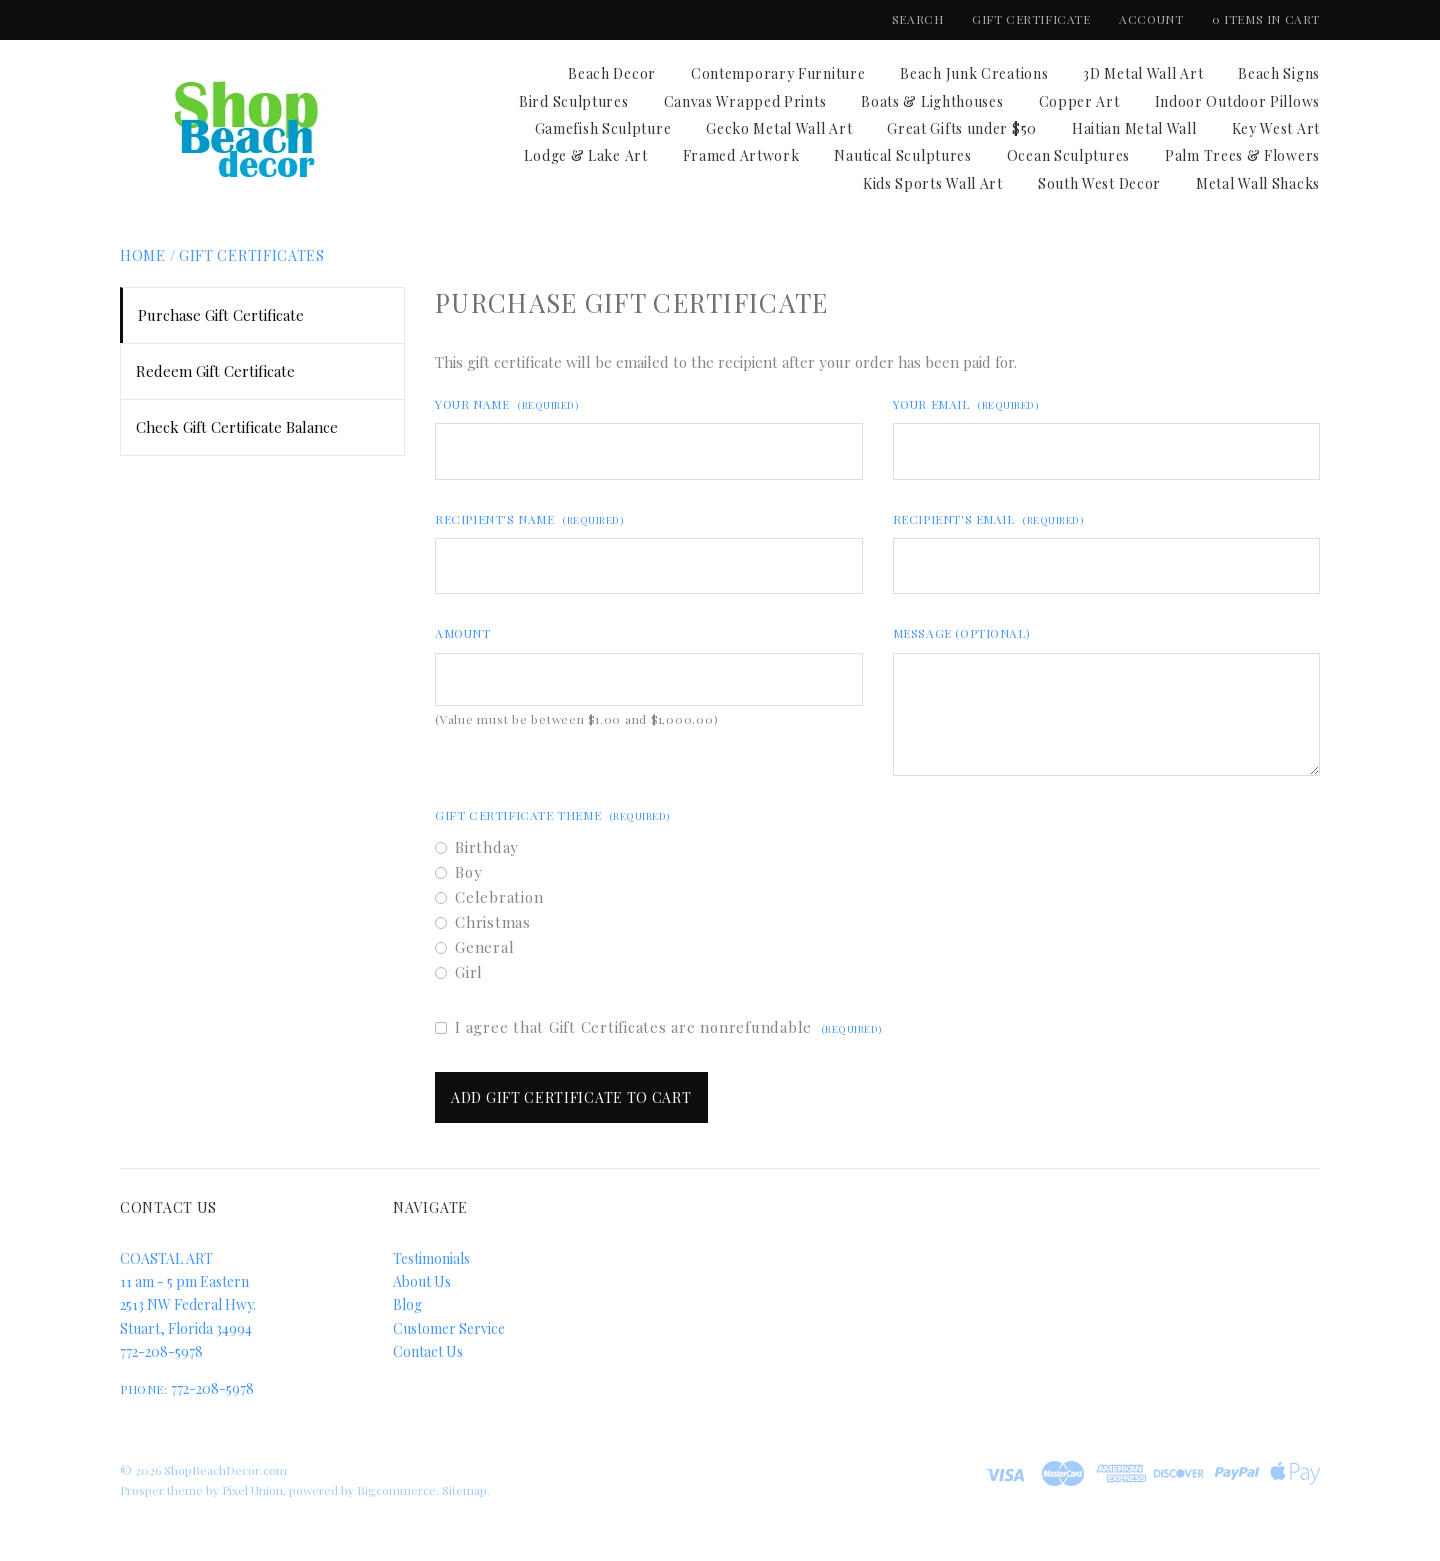  I want to click on Kids Sports Wall Art, so click(933, 183).